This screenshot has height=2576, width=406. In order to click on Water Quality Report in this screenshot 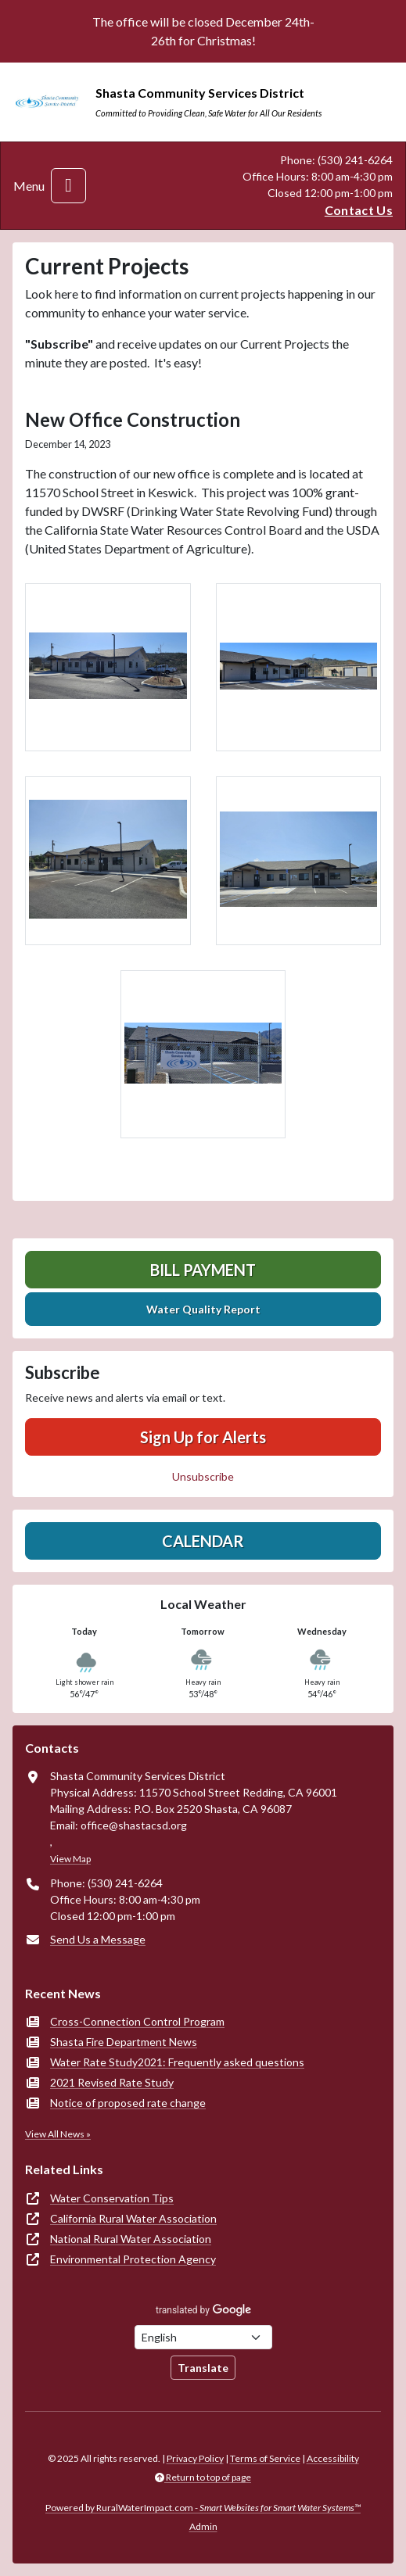, I will do `click(203, 1309)`.